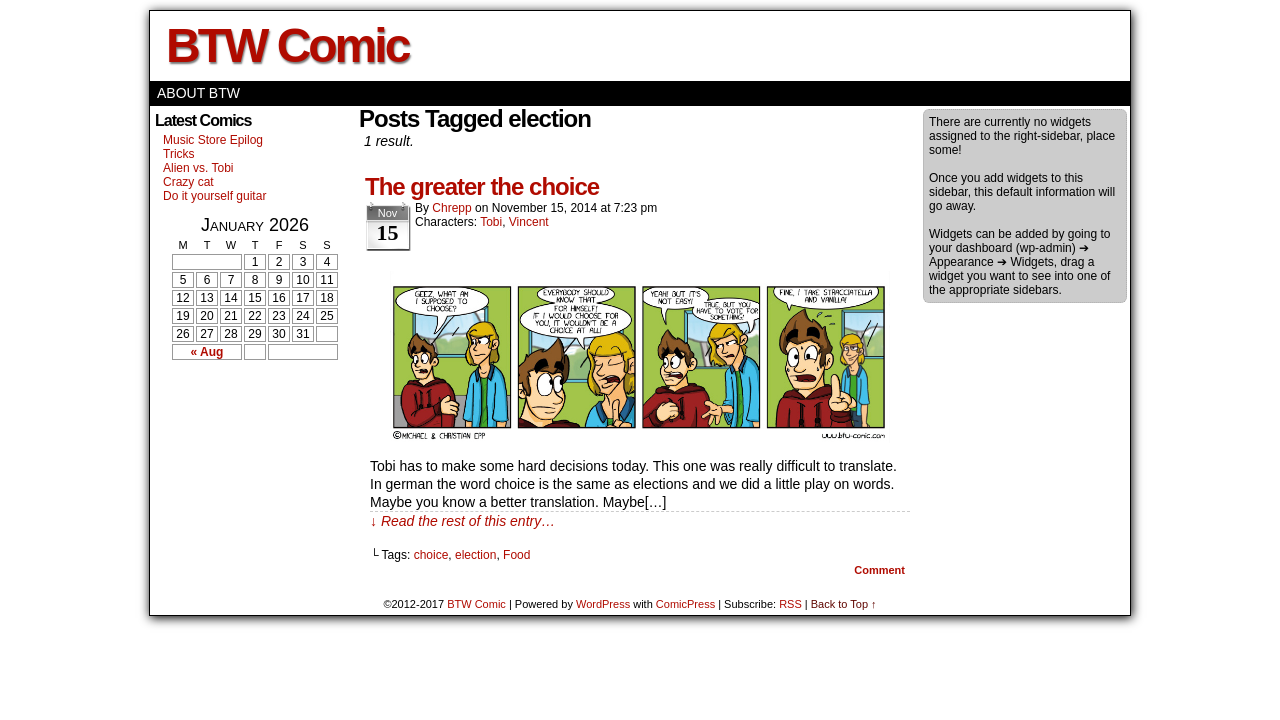  Describe the element at coordinates (516, 555) in the screenshot. I see `Food` at that location.